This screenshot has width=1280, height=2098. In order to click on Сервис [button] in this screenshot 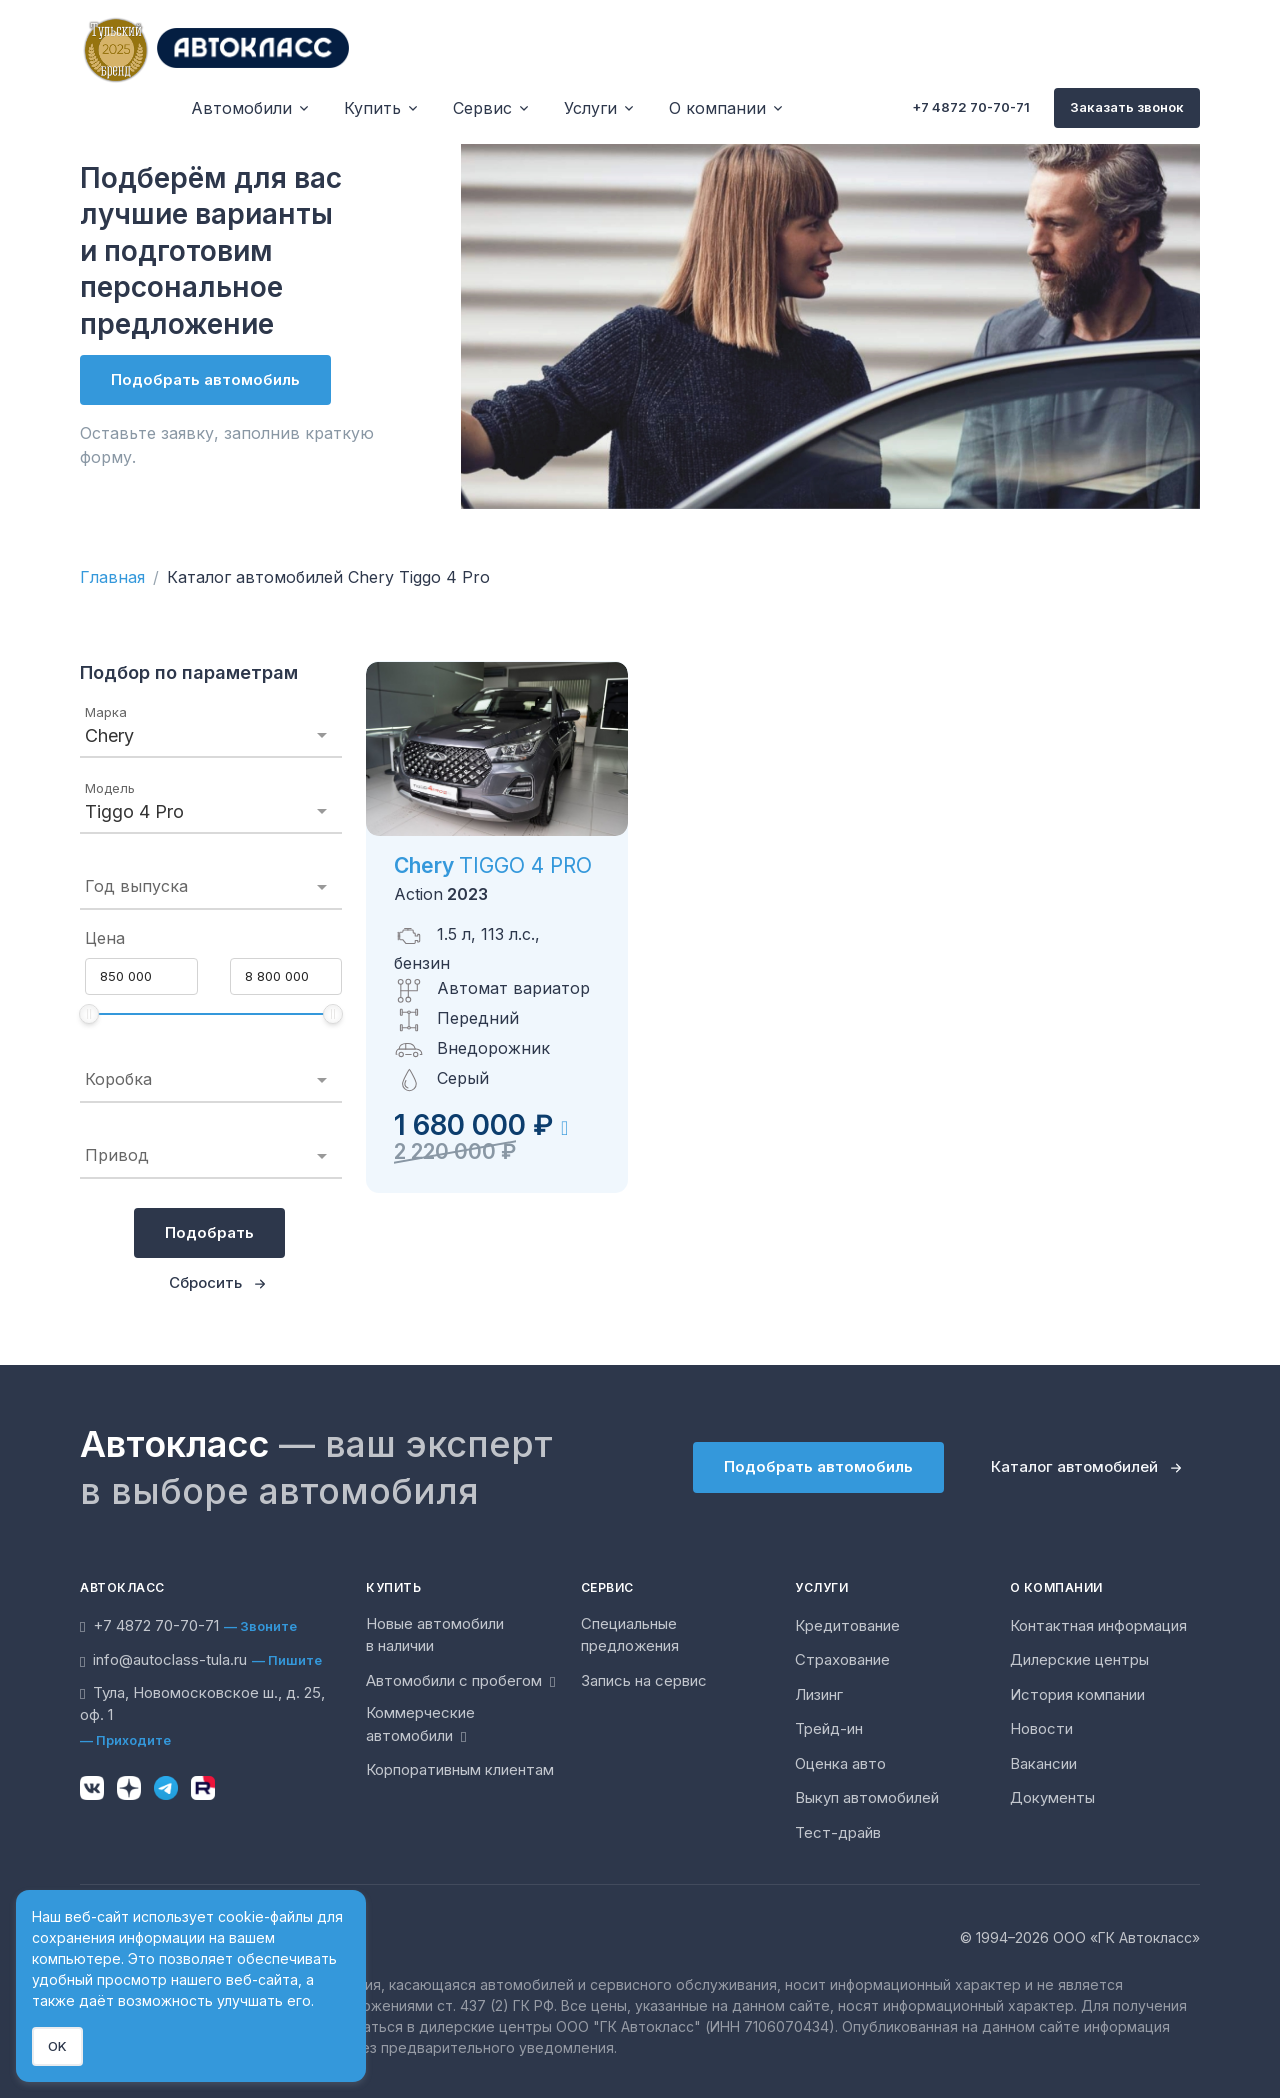, I will do `click(482, 108)`.